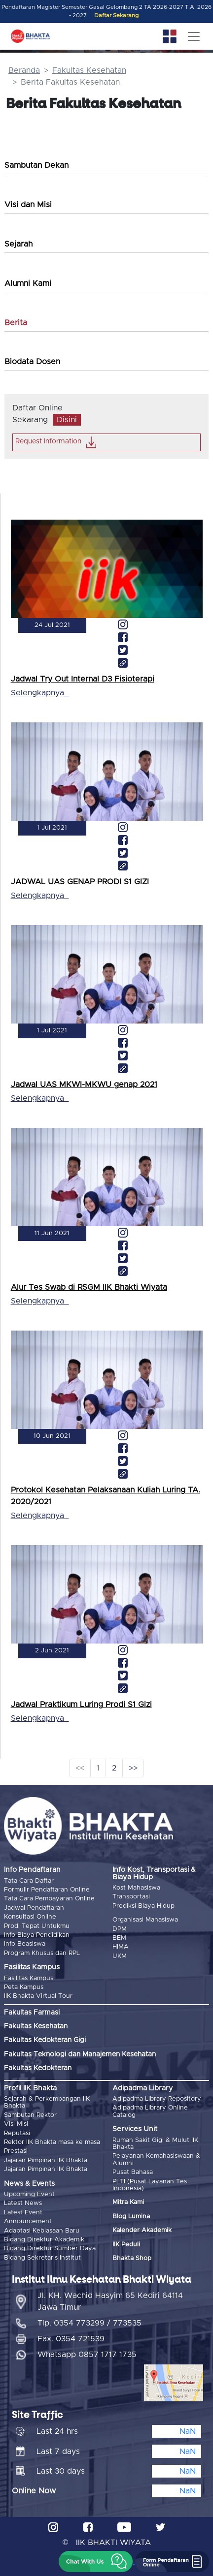  I want to click on Prestasi, so click(16, 2151).